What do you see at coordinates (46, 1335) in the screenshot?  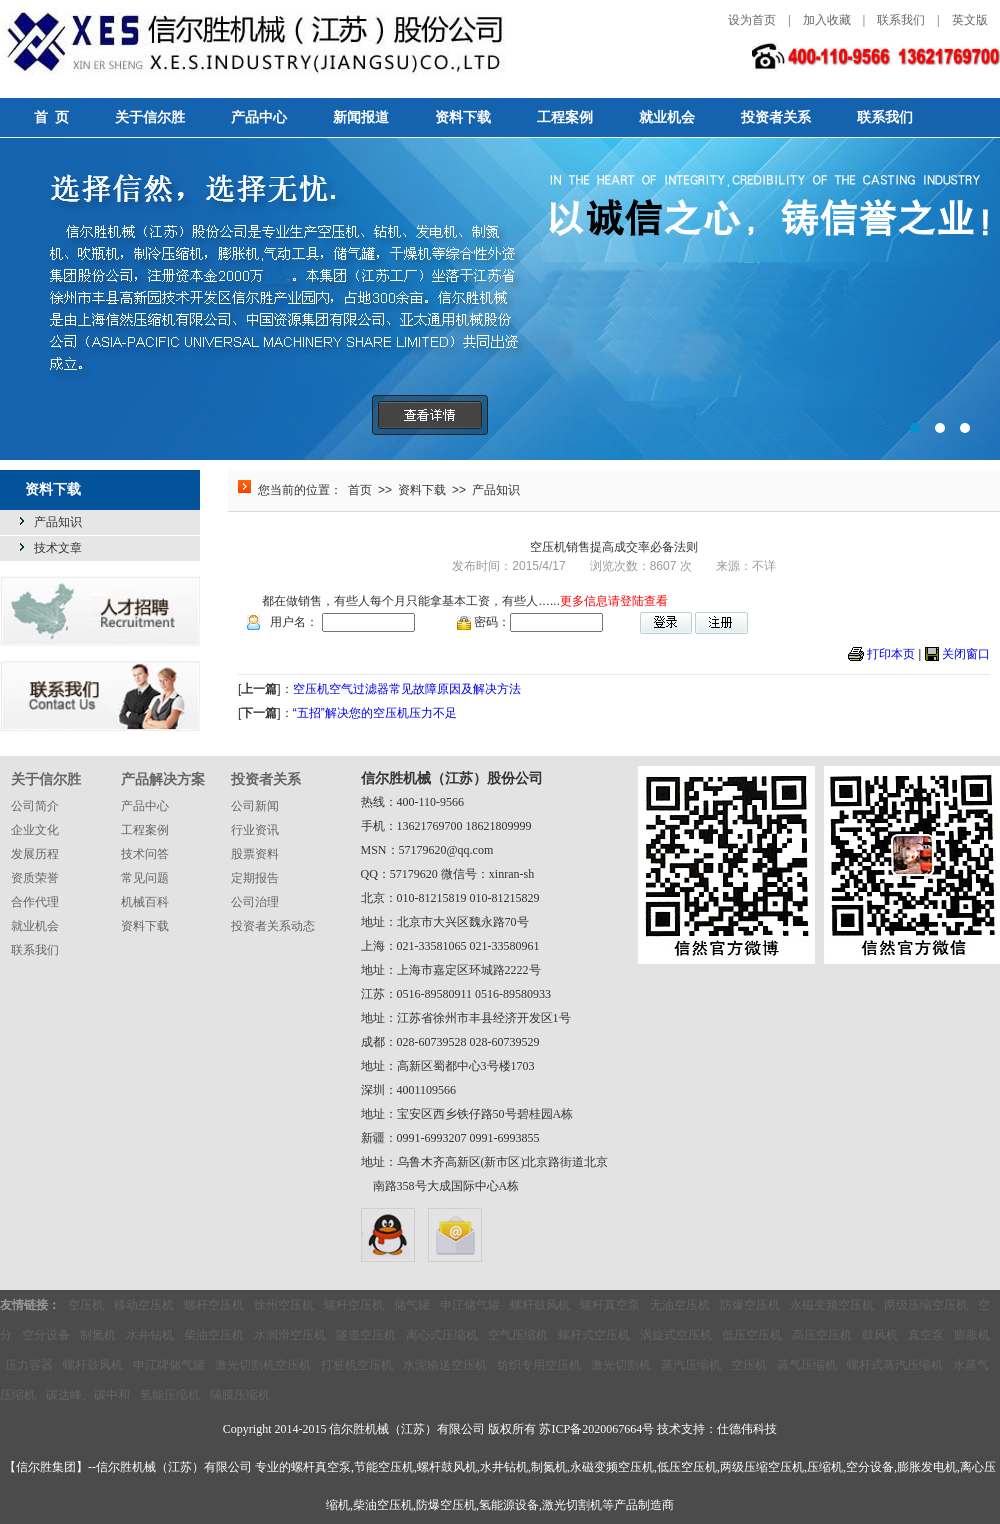 I see `空分设备` at bounding box center [46, 1335].